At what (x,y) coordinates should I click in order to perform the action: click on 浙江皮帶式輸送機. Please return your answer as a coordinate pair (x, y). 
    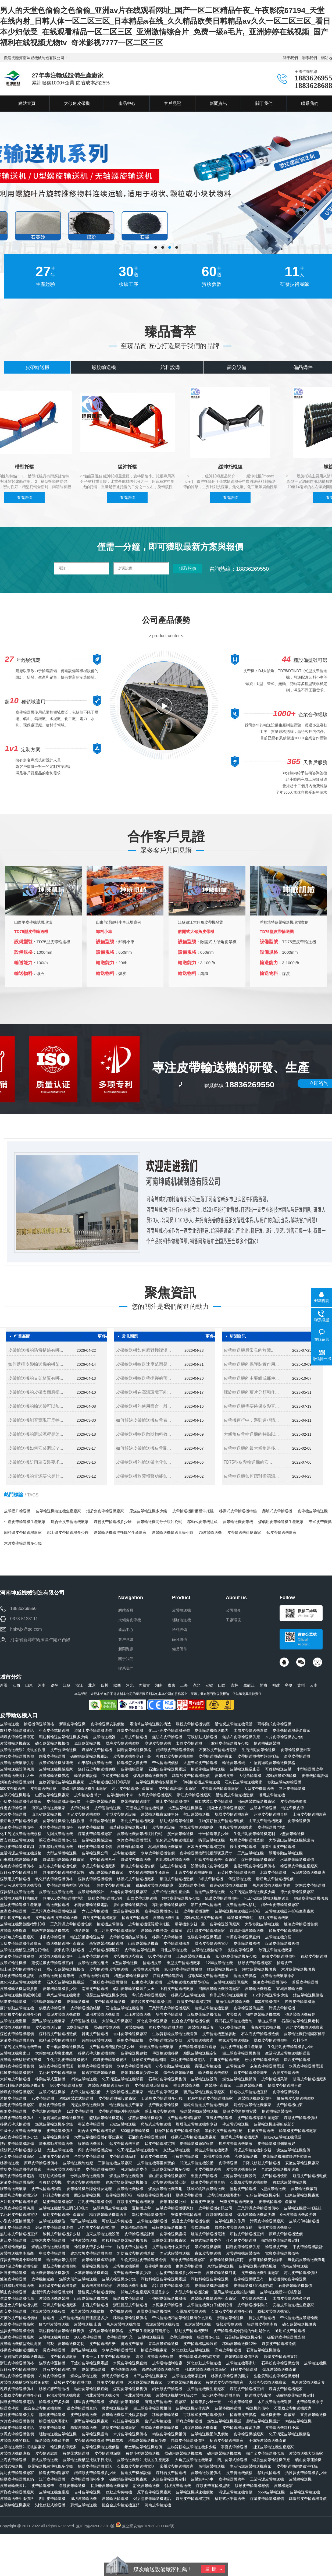
    Looking at the image, I should click on (206, 1905).